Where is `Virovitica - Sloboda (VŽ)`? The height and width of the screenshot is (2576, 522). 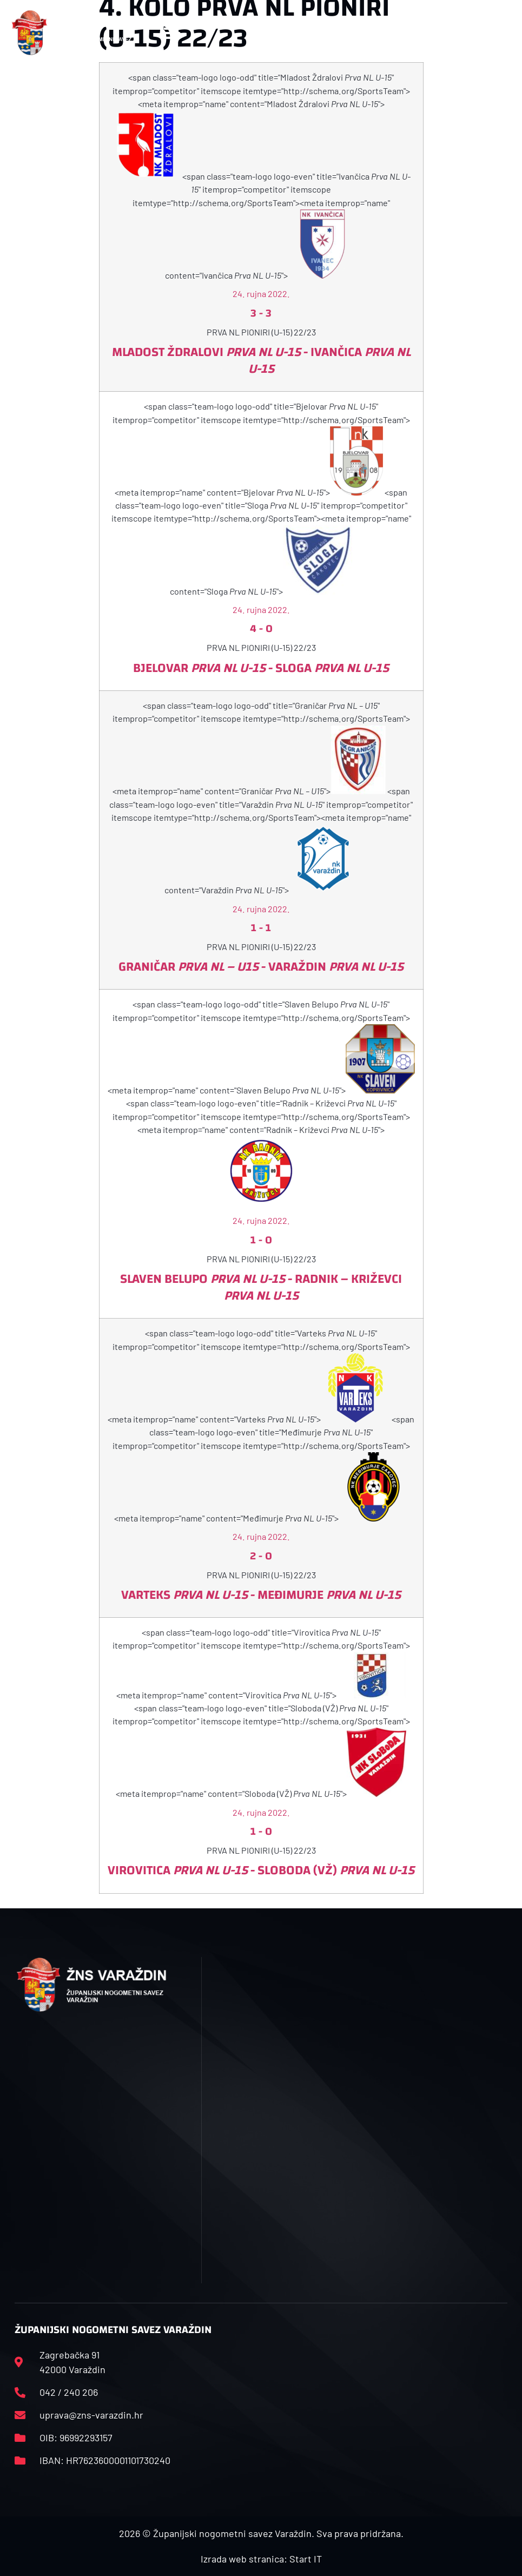
Virovitica - Sloboda (VŽ) is located at coordinates (261, 1870).